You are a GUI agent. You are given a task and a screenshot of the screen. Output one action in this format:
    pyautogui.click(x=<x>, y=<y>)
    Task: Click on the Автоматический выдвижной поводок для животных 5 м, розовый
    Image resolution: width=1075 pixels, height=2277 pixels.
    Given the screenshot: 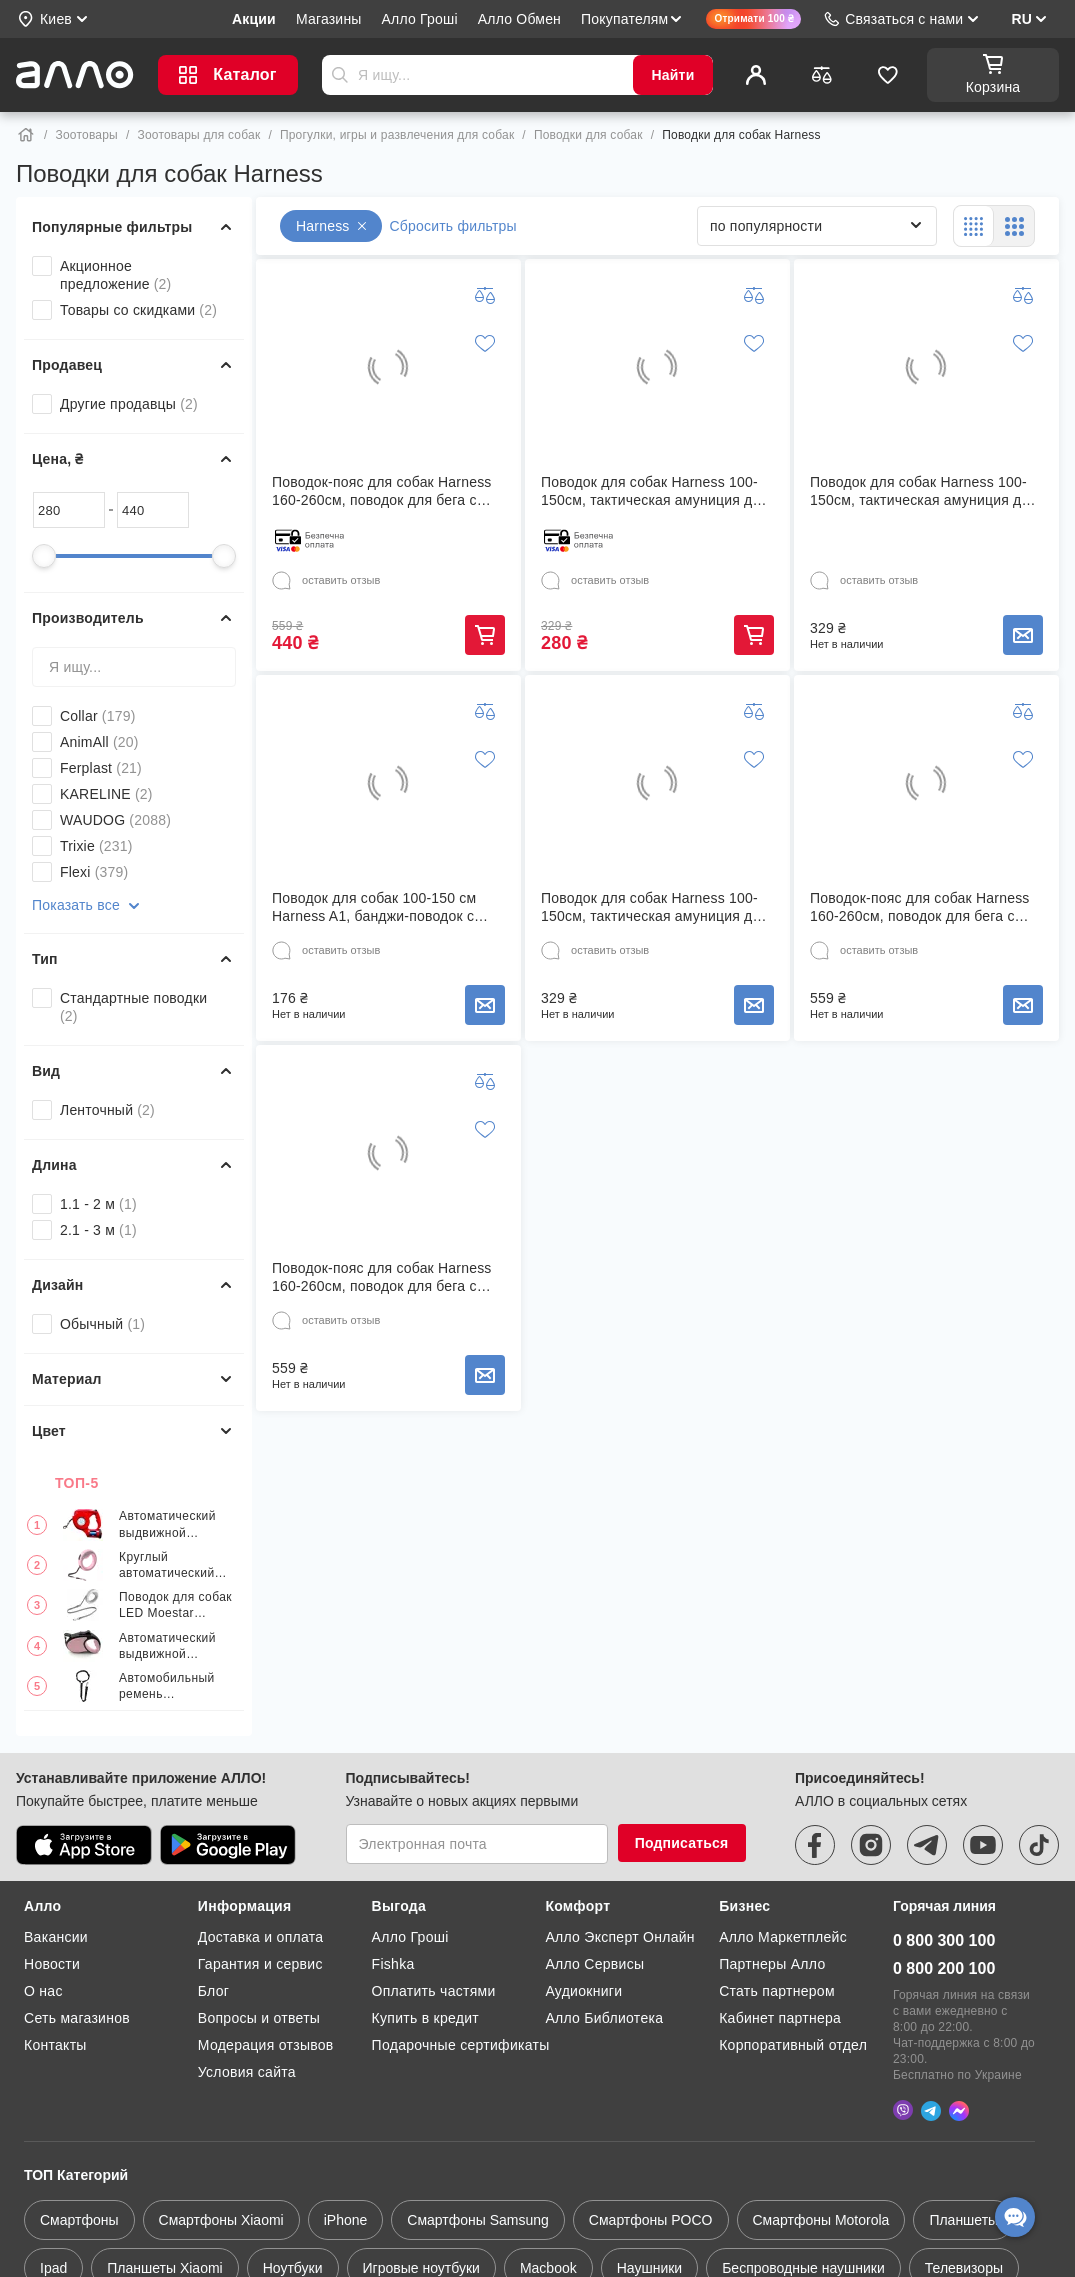 What is the action you would take?
    pyautogui.click(x=167, y=1646)
    